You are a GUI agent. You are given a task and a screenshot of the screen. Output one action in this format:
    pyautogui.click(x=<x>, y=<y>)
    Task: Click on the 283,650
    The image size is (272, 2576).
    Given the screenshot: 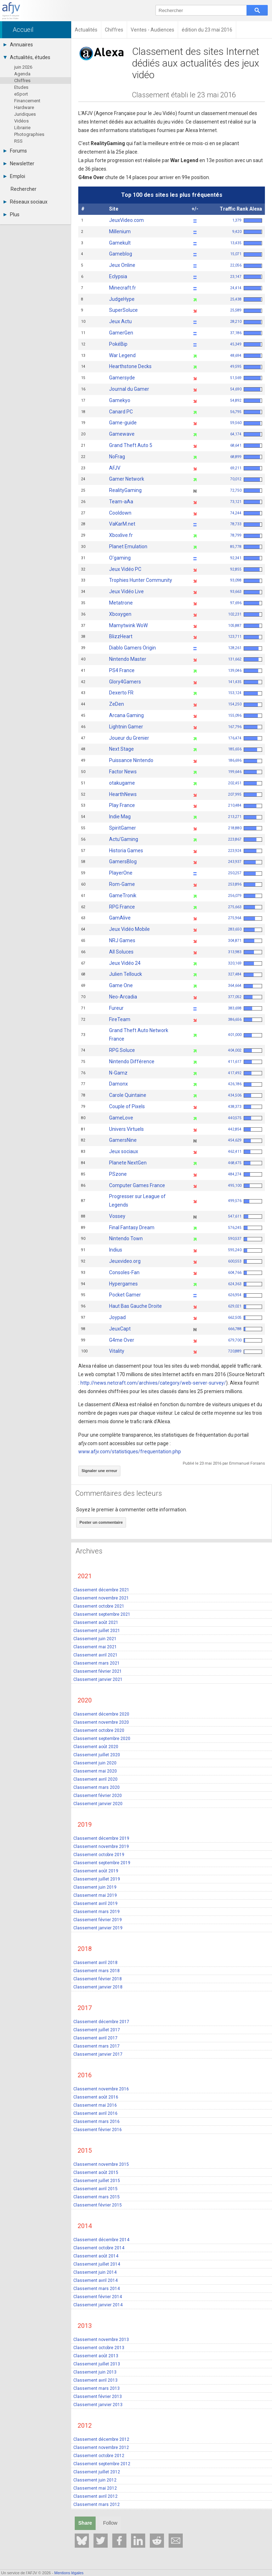 What is the action you would take?
    pyautogui.click(x=245, y=929)
    